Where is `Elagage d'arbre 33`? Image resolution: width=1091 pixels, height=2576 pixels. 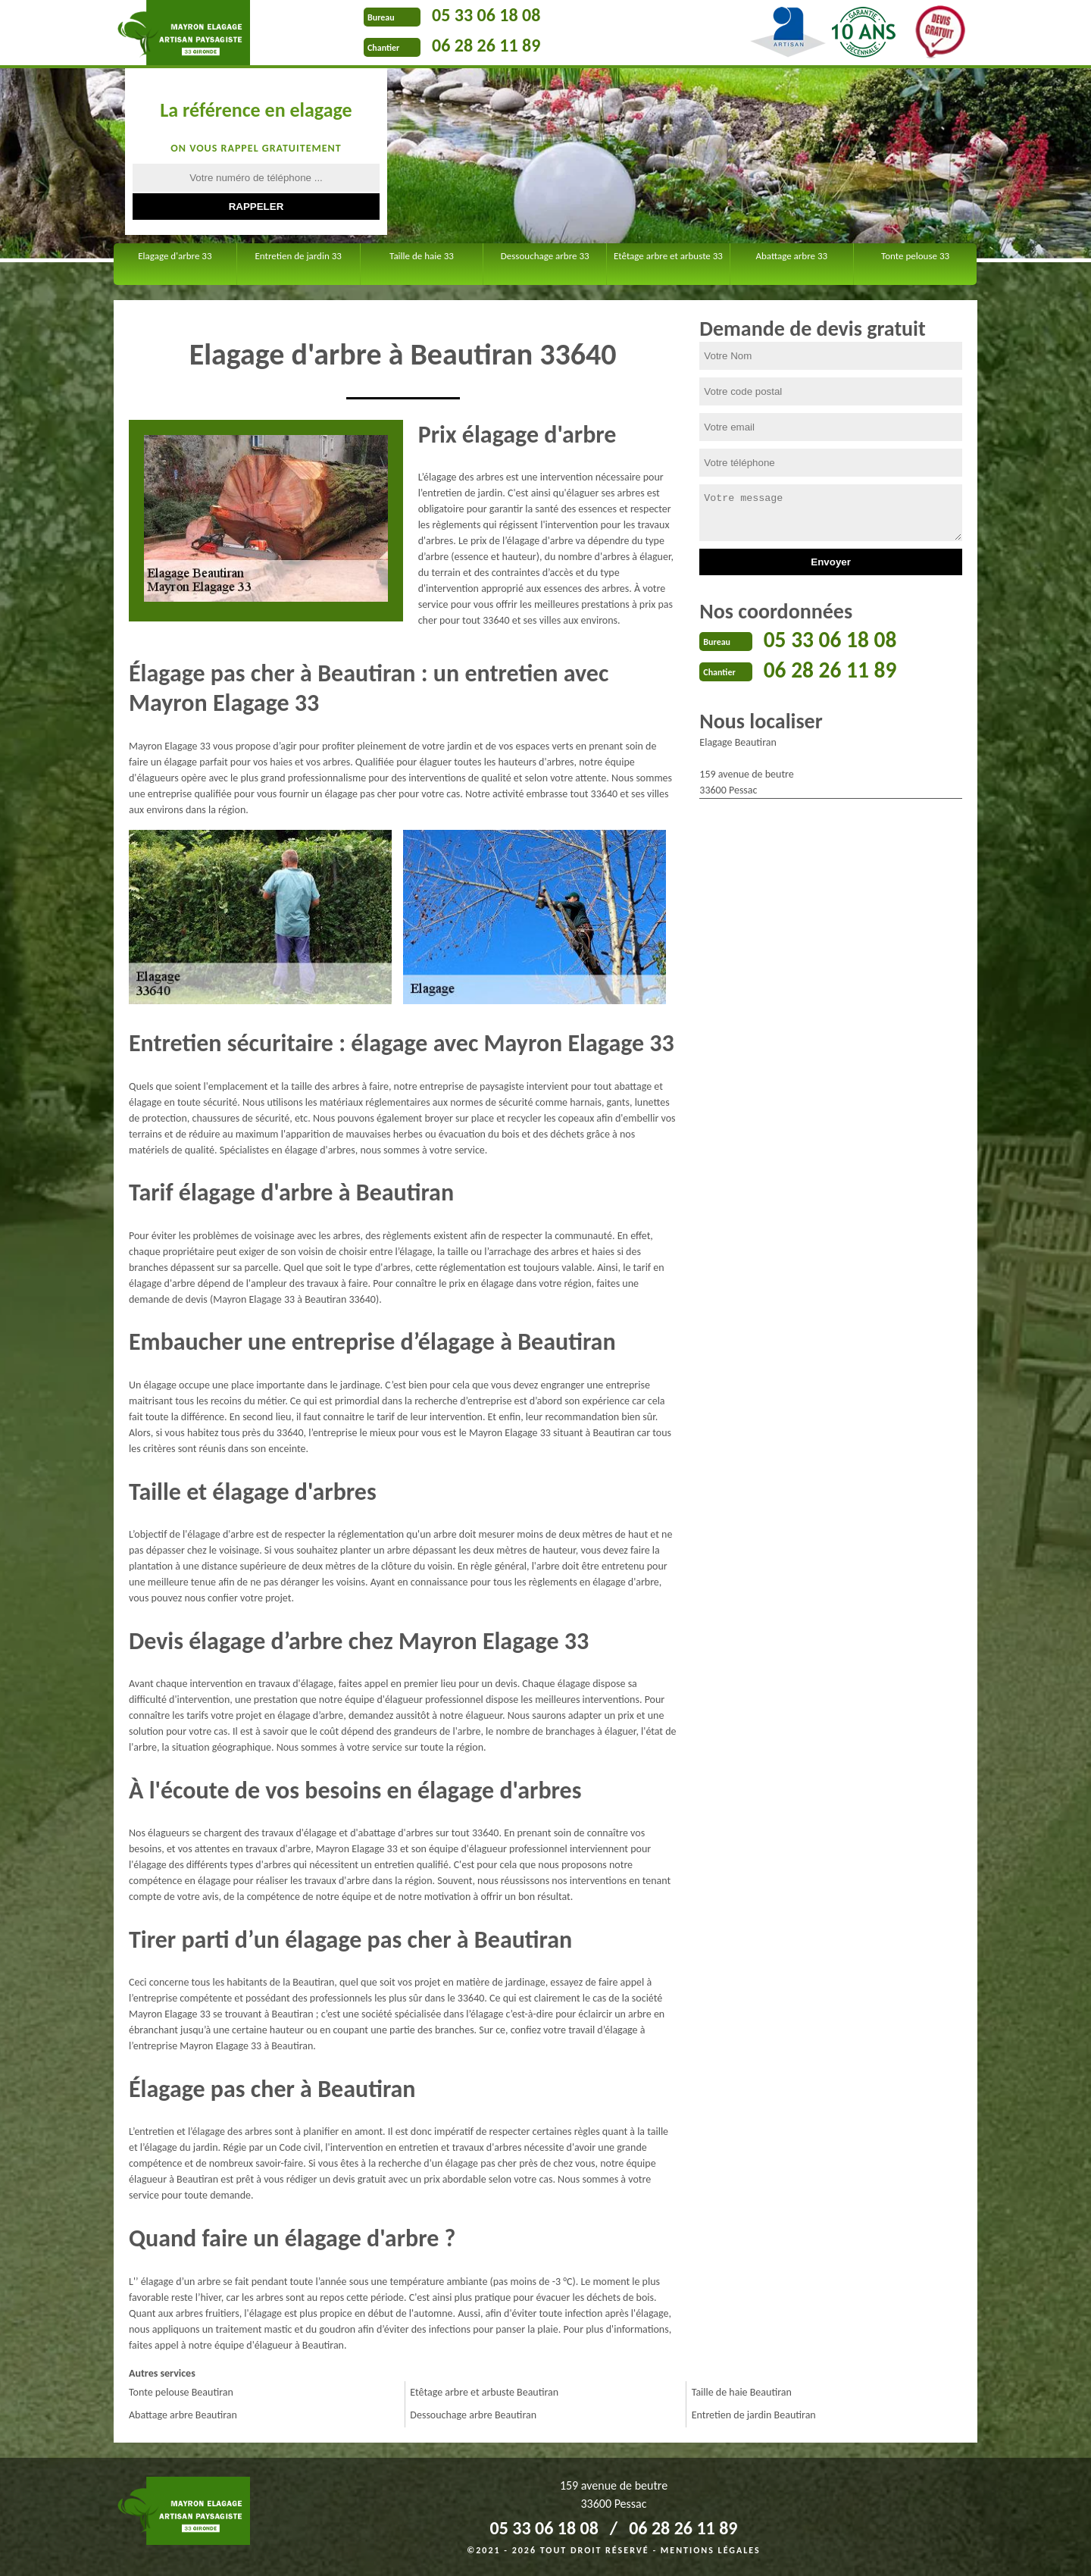
Elagage d'arbre 33 is located at coordinates (174, 255).